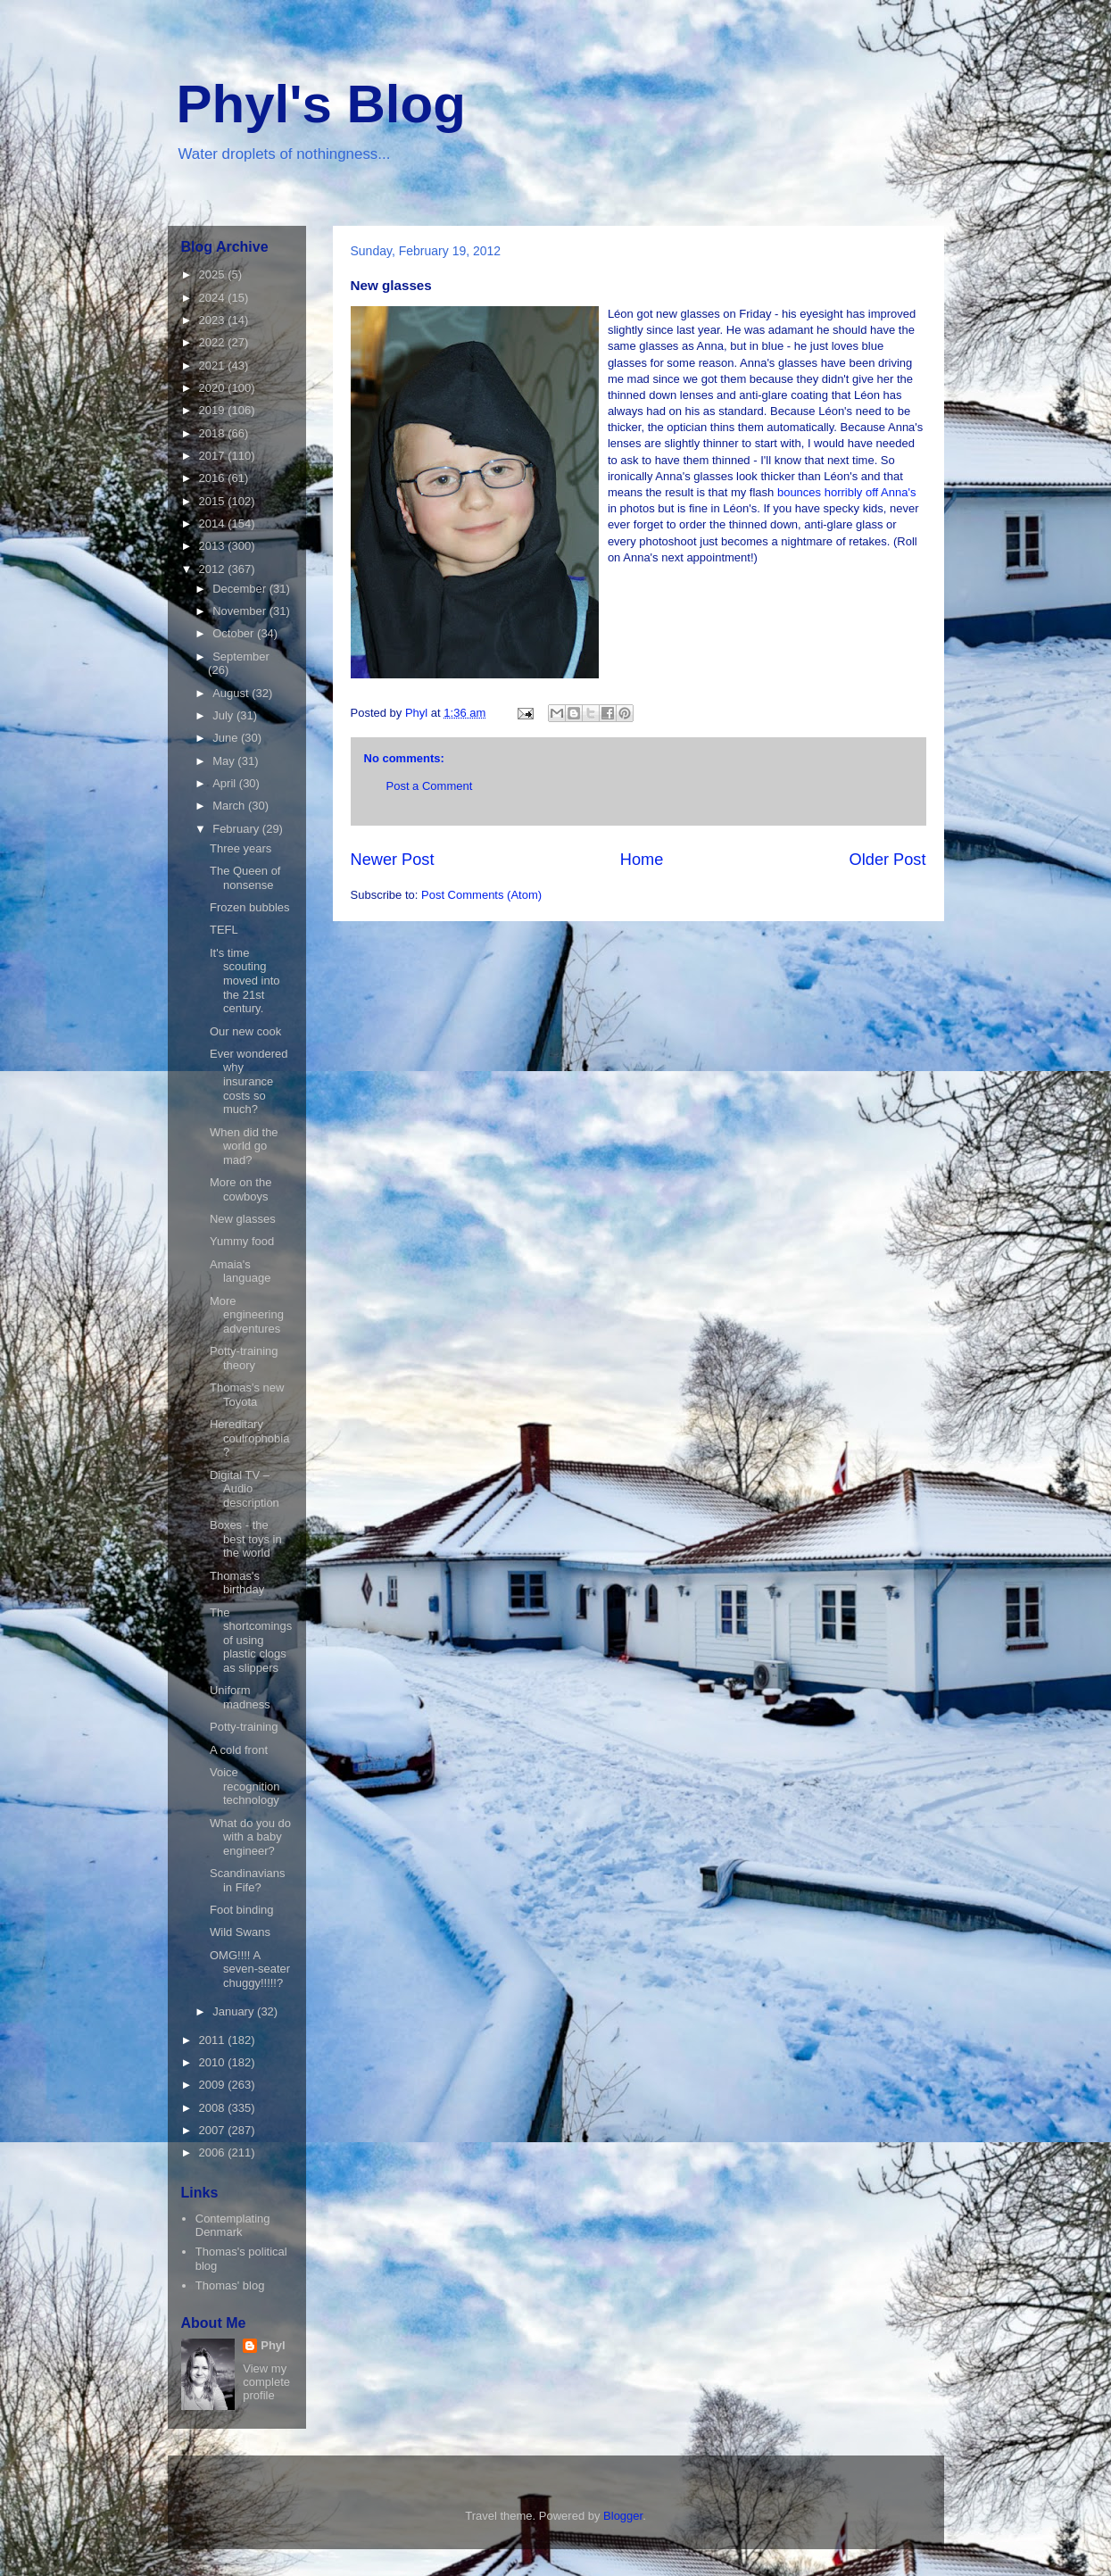 Image resolution: width=1111 pixels, height=2576 pixels. I want to click on Older Post, so click(888, 859).